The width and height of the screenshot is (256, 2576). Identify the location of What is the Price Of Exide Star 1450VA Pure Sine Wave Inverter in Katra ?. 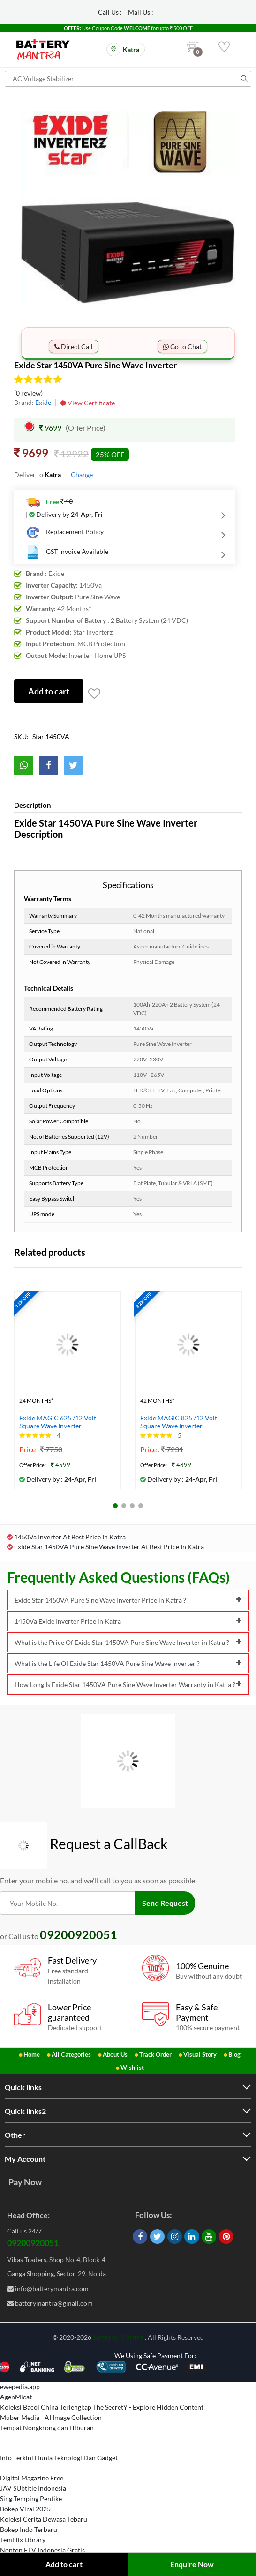
(128, 1642).